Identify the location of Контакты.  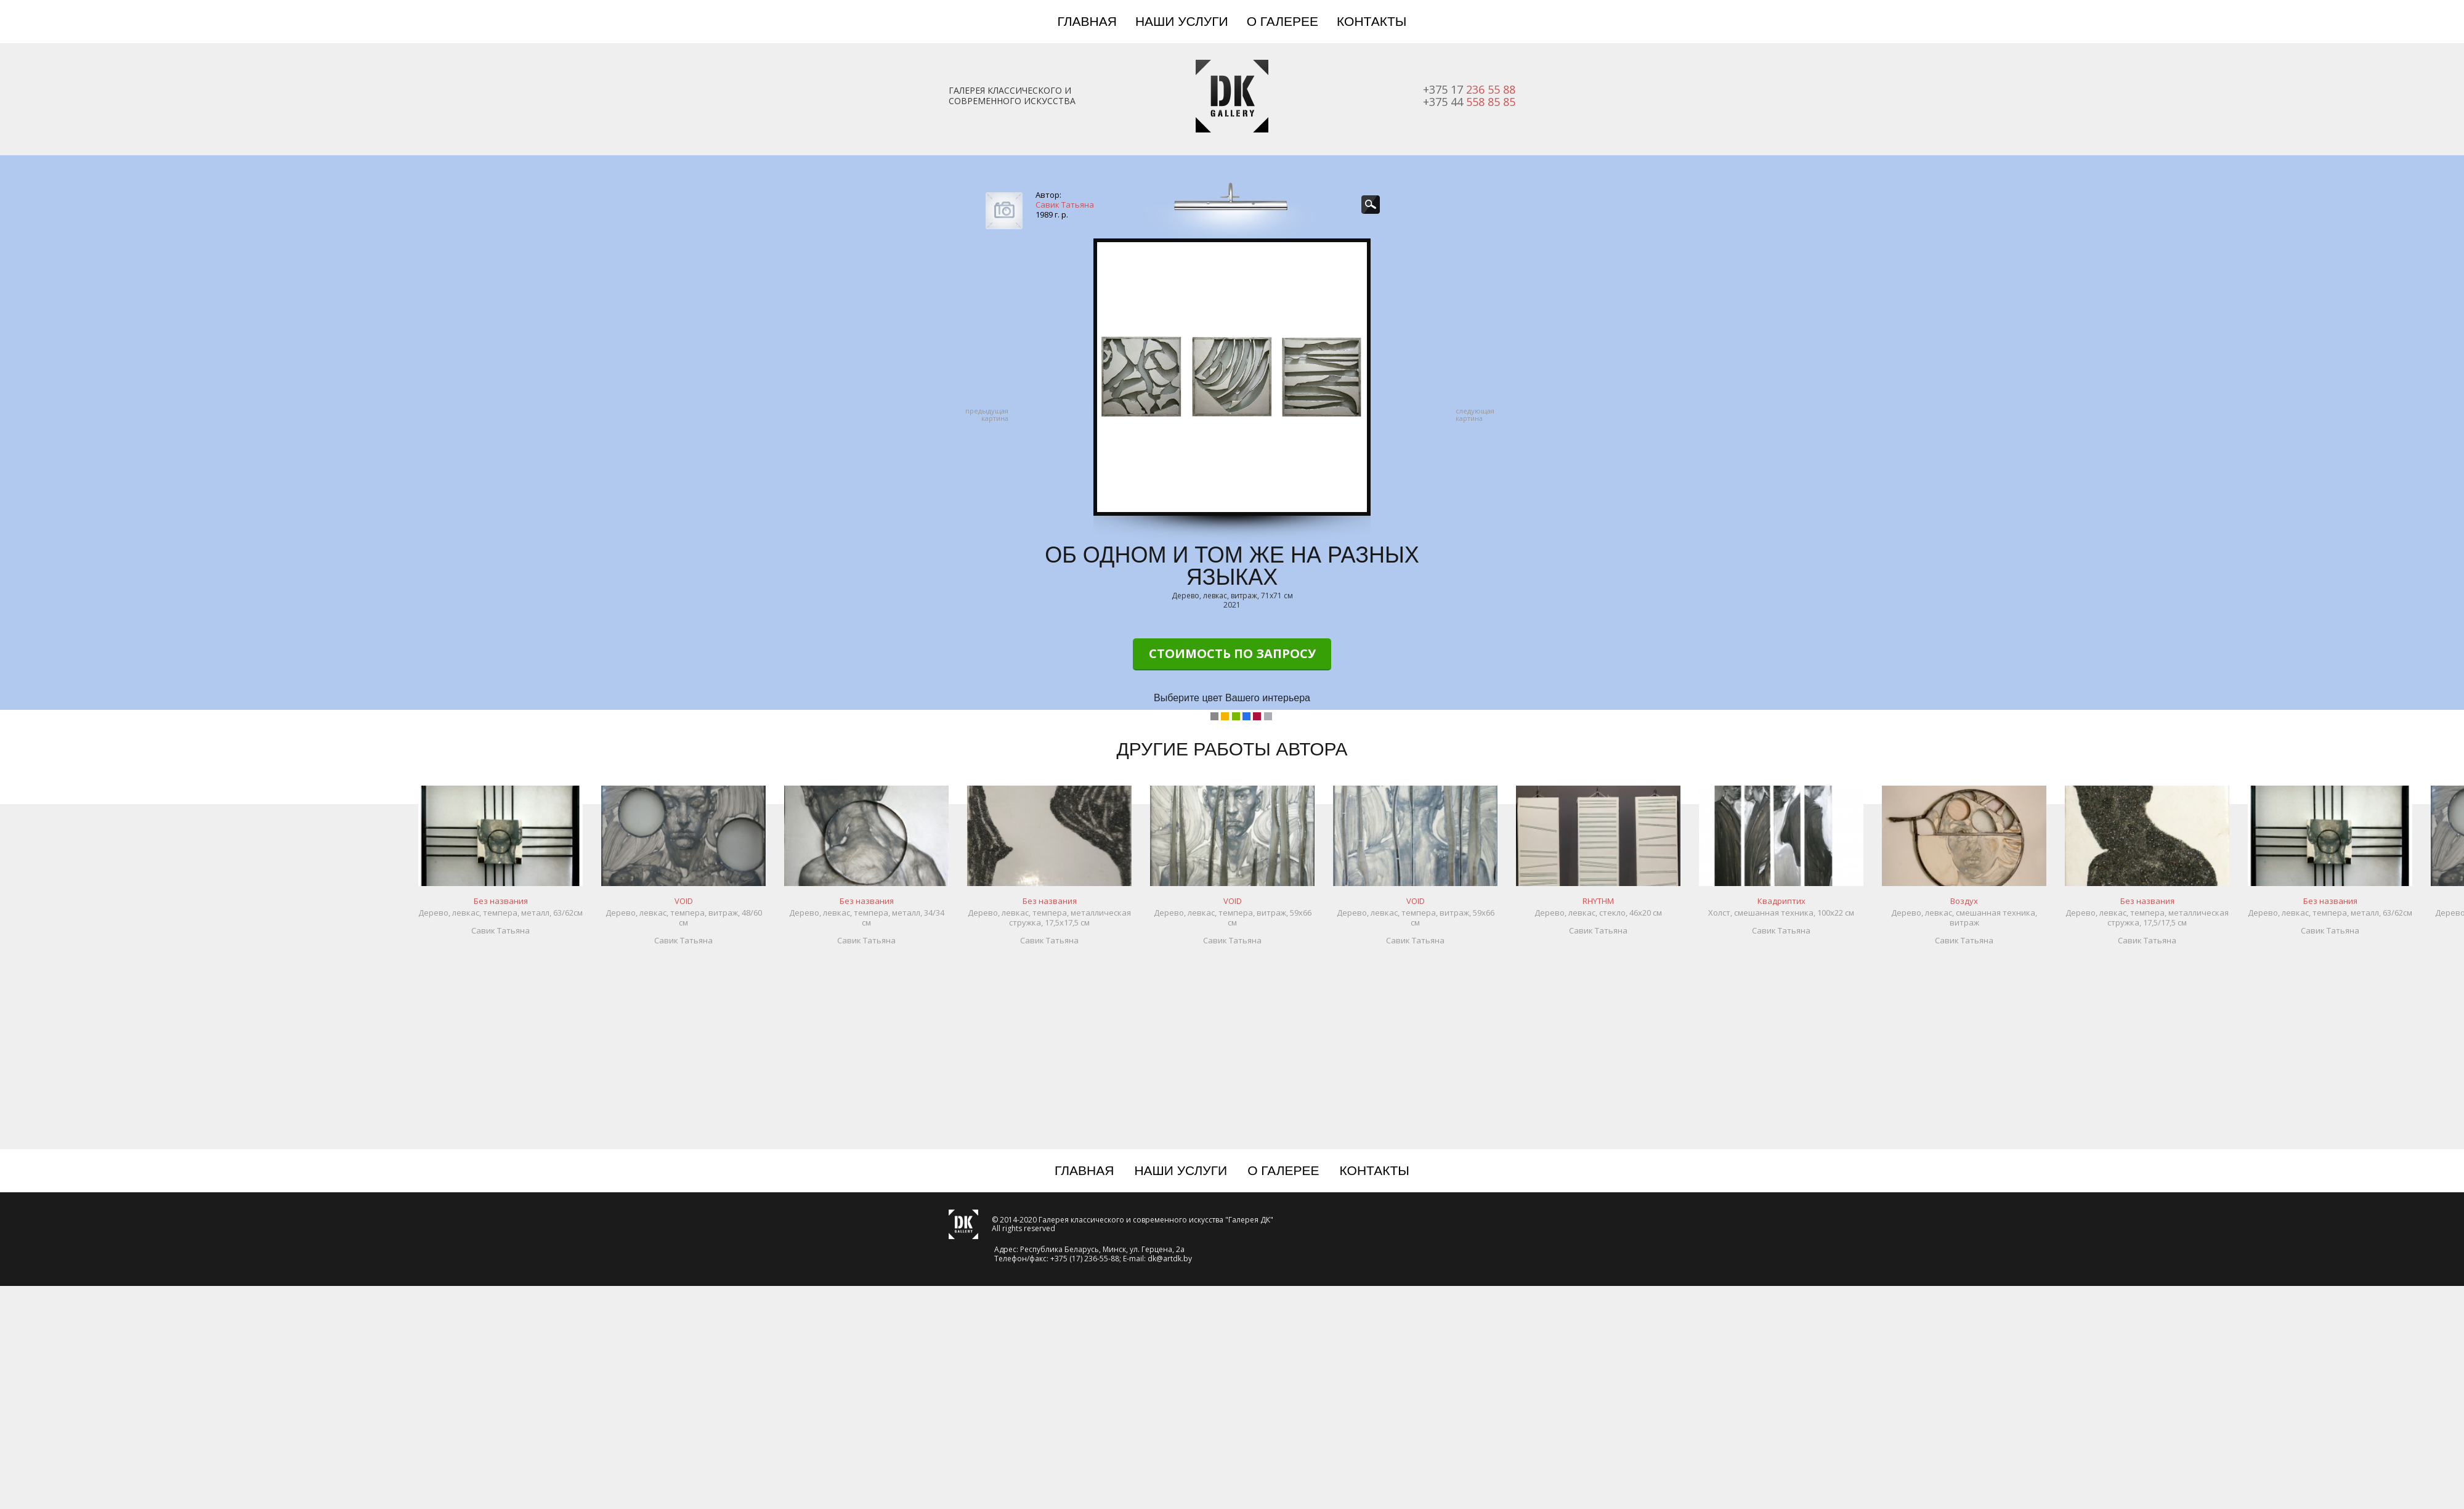
(1371, 21).